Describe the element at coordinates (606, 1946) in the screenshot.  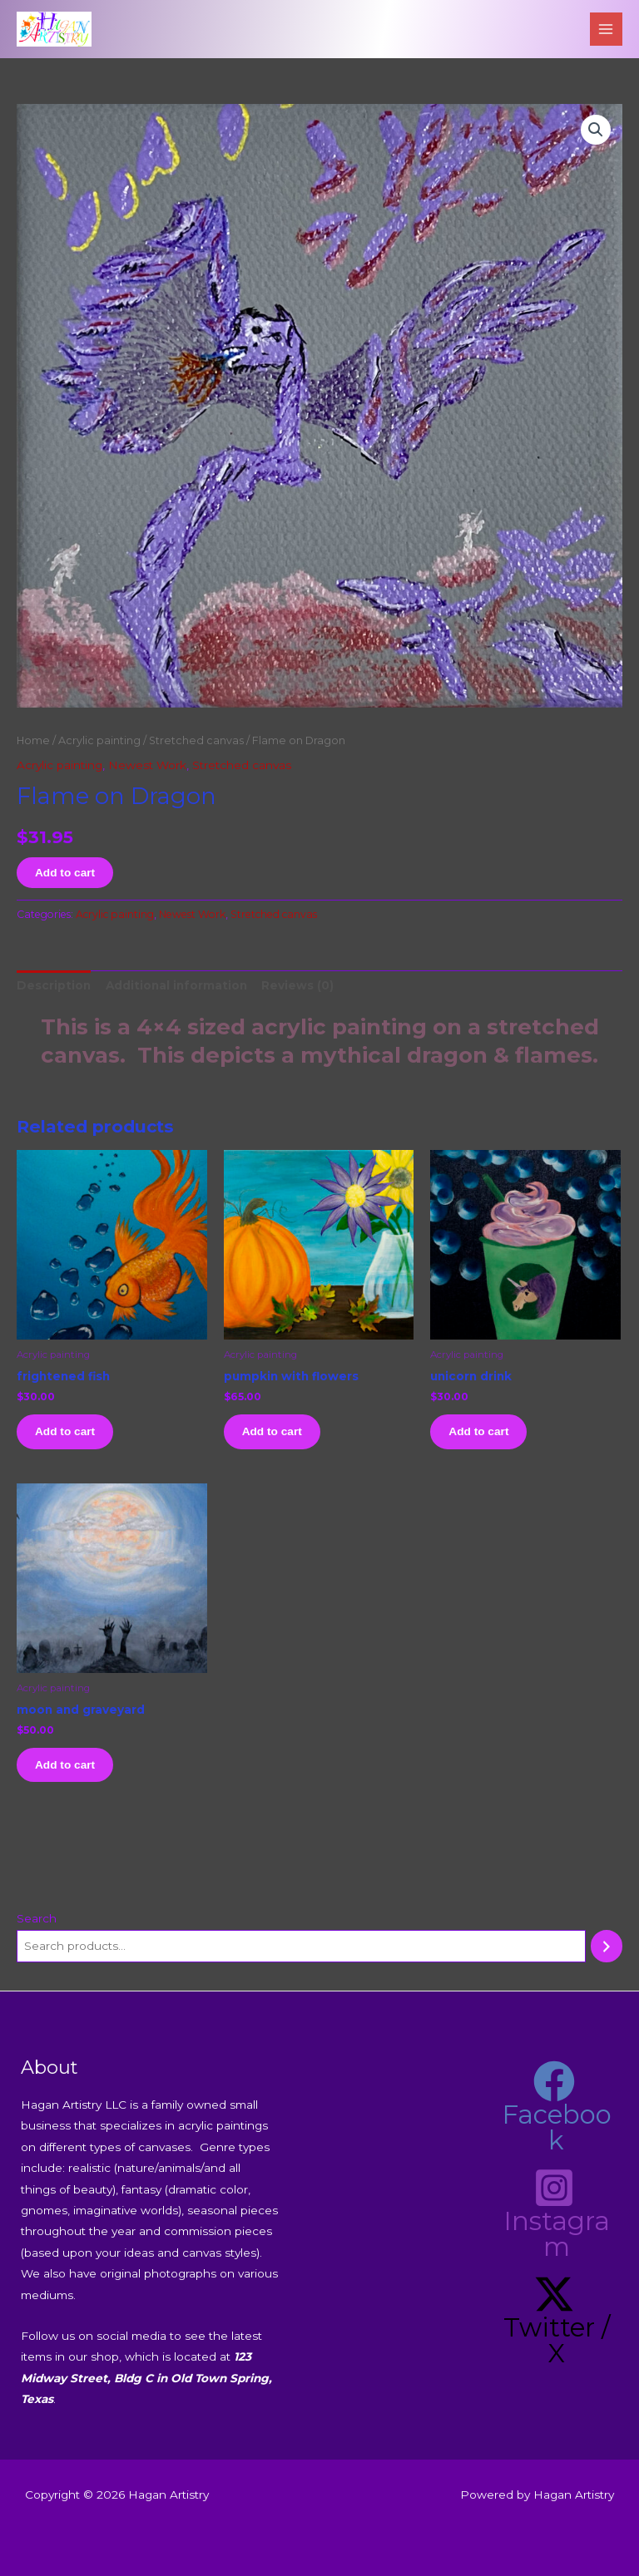
I see `[Search]` at that location.